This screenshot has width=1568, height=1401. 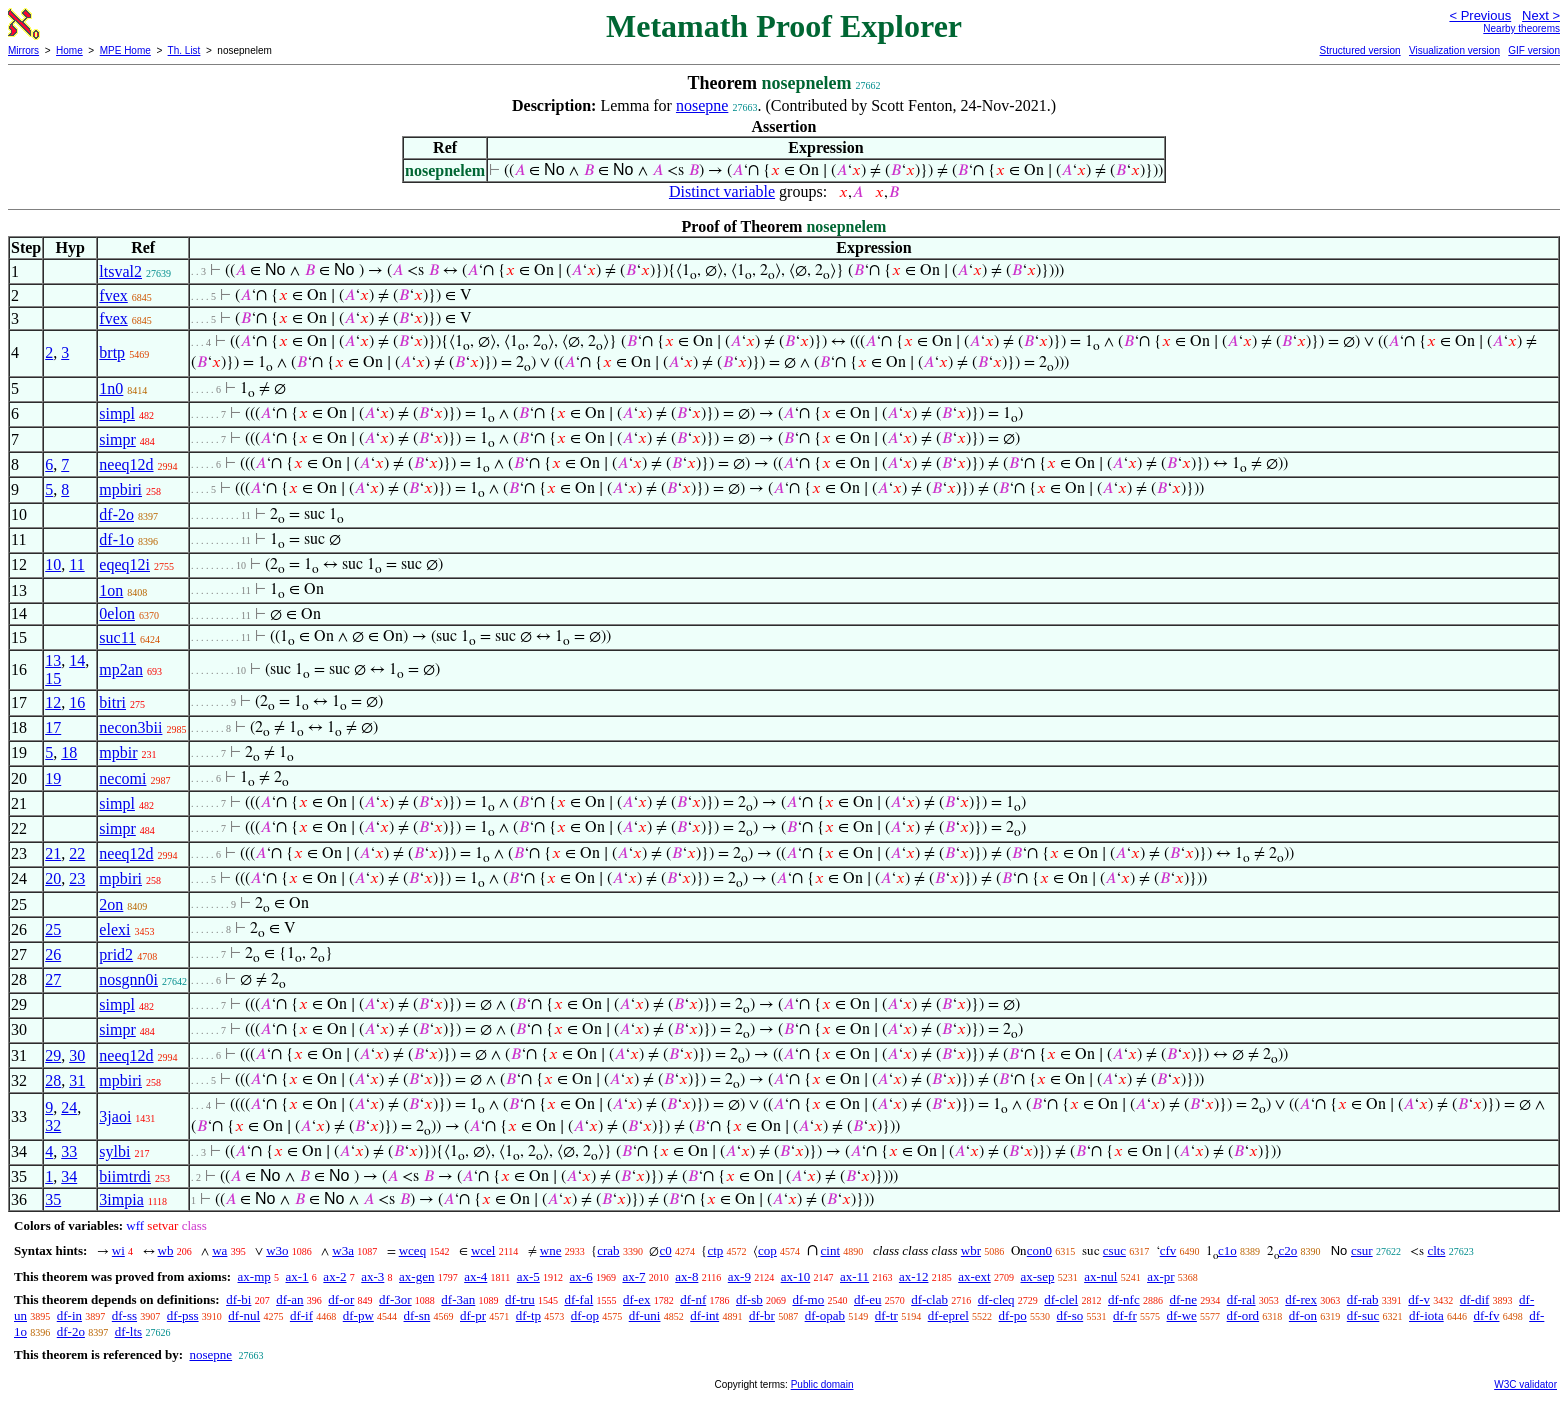 What do you see at coordinates (334, 1276) in the screenshot?
I see `ax-2` at bounding box center [334, 1276].